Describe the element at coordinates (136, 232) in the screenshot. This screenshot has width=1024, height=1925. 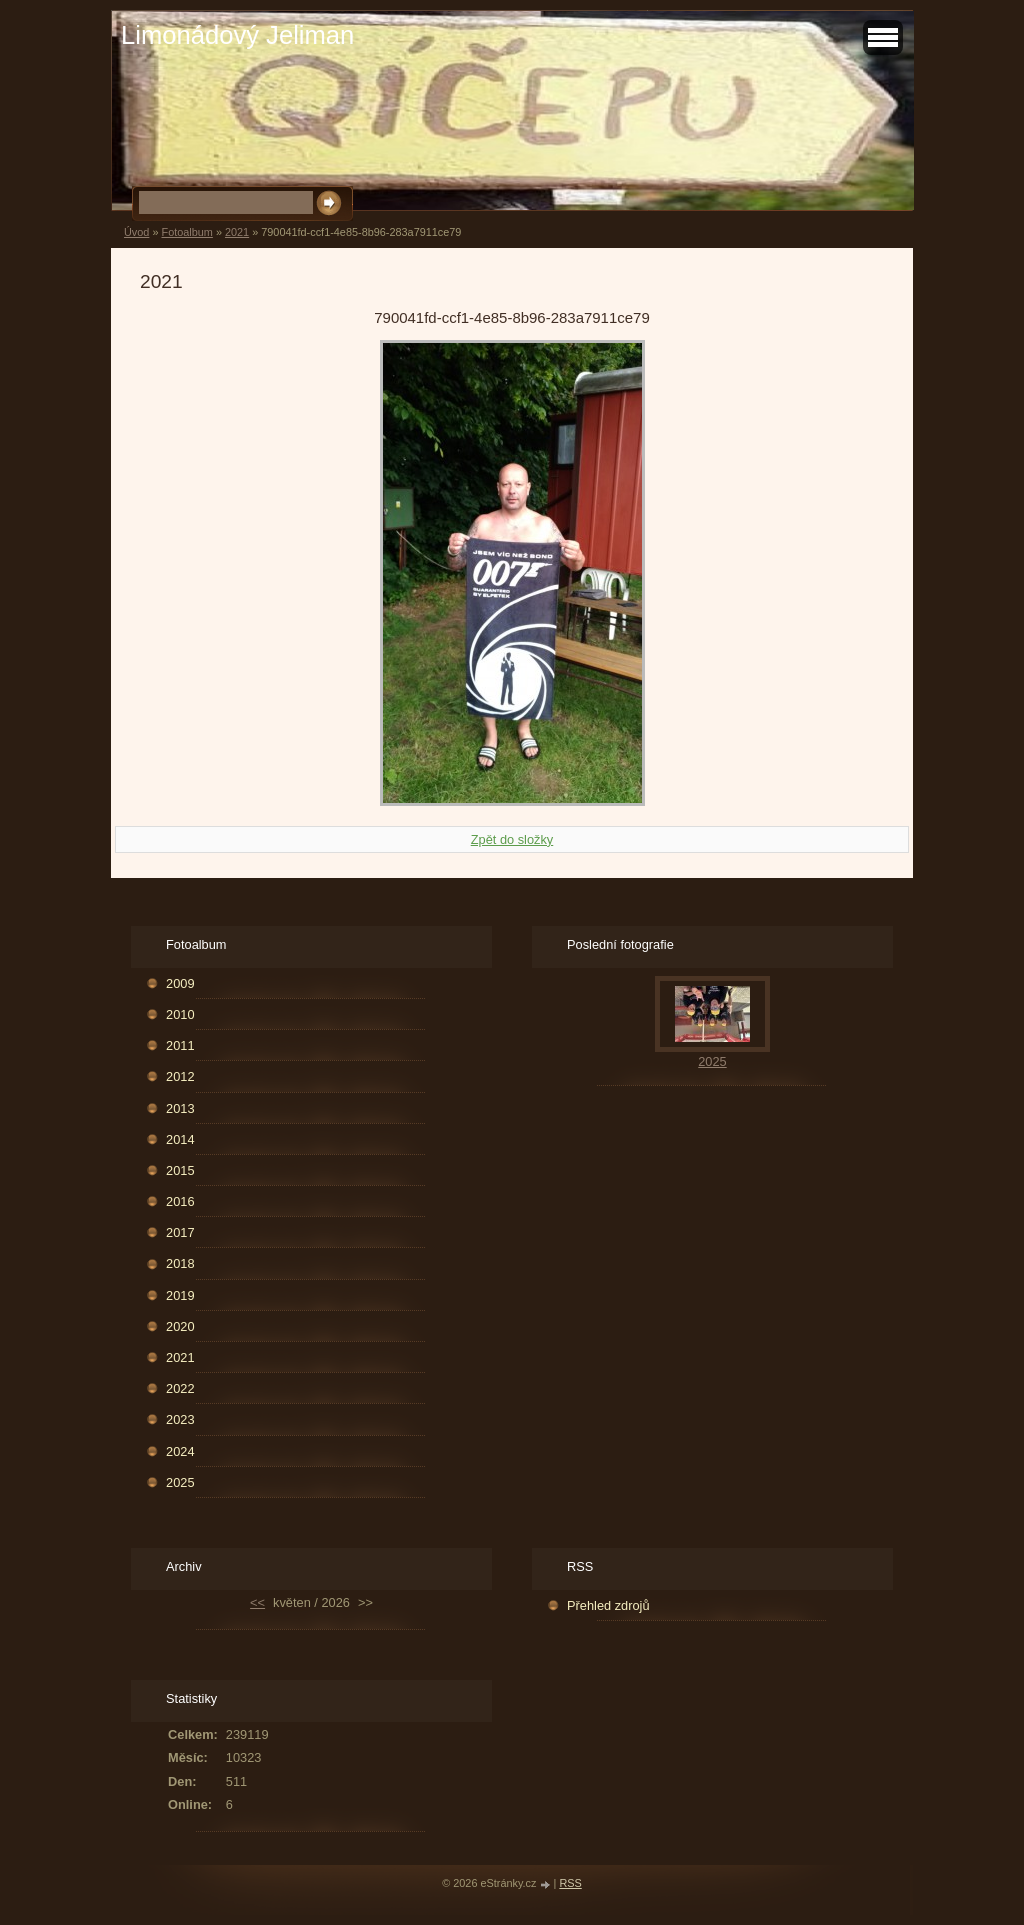
I see `Úvod` at that location.